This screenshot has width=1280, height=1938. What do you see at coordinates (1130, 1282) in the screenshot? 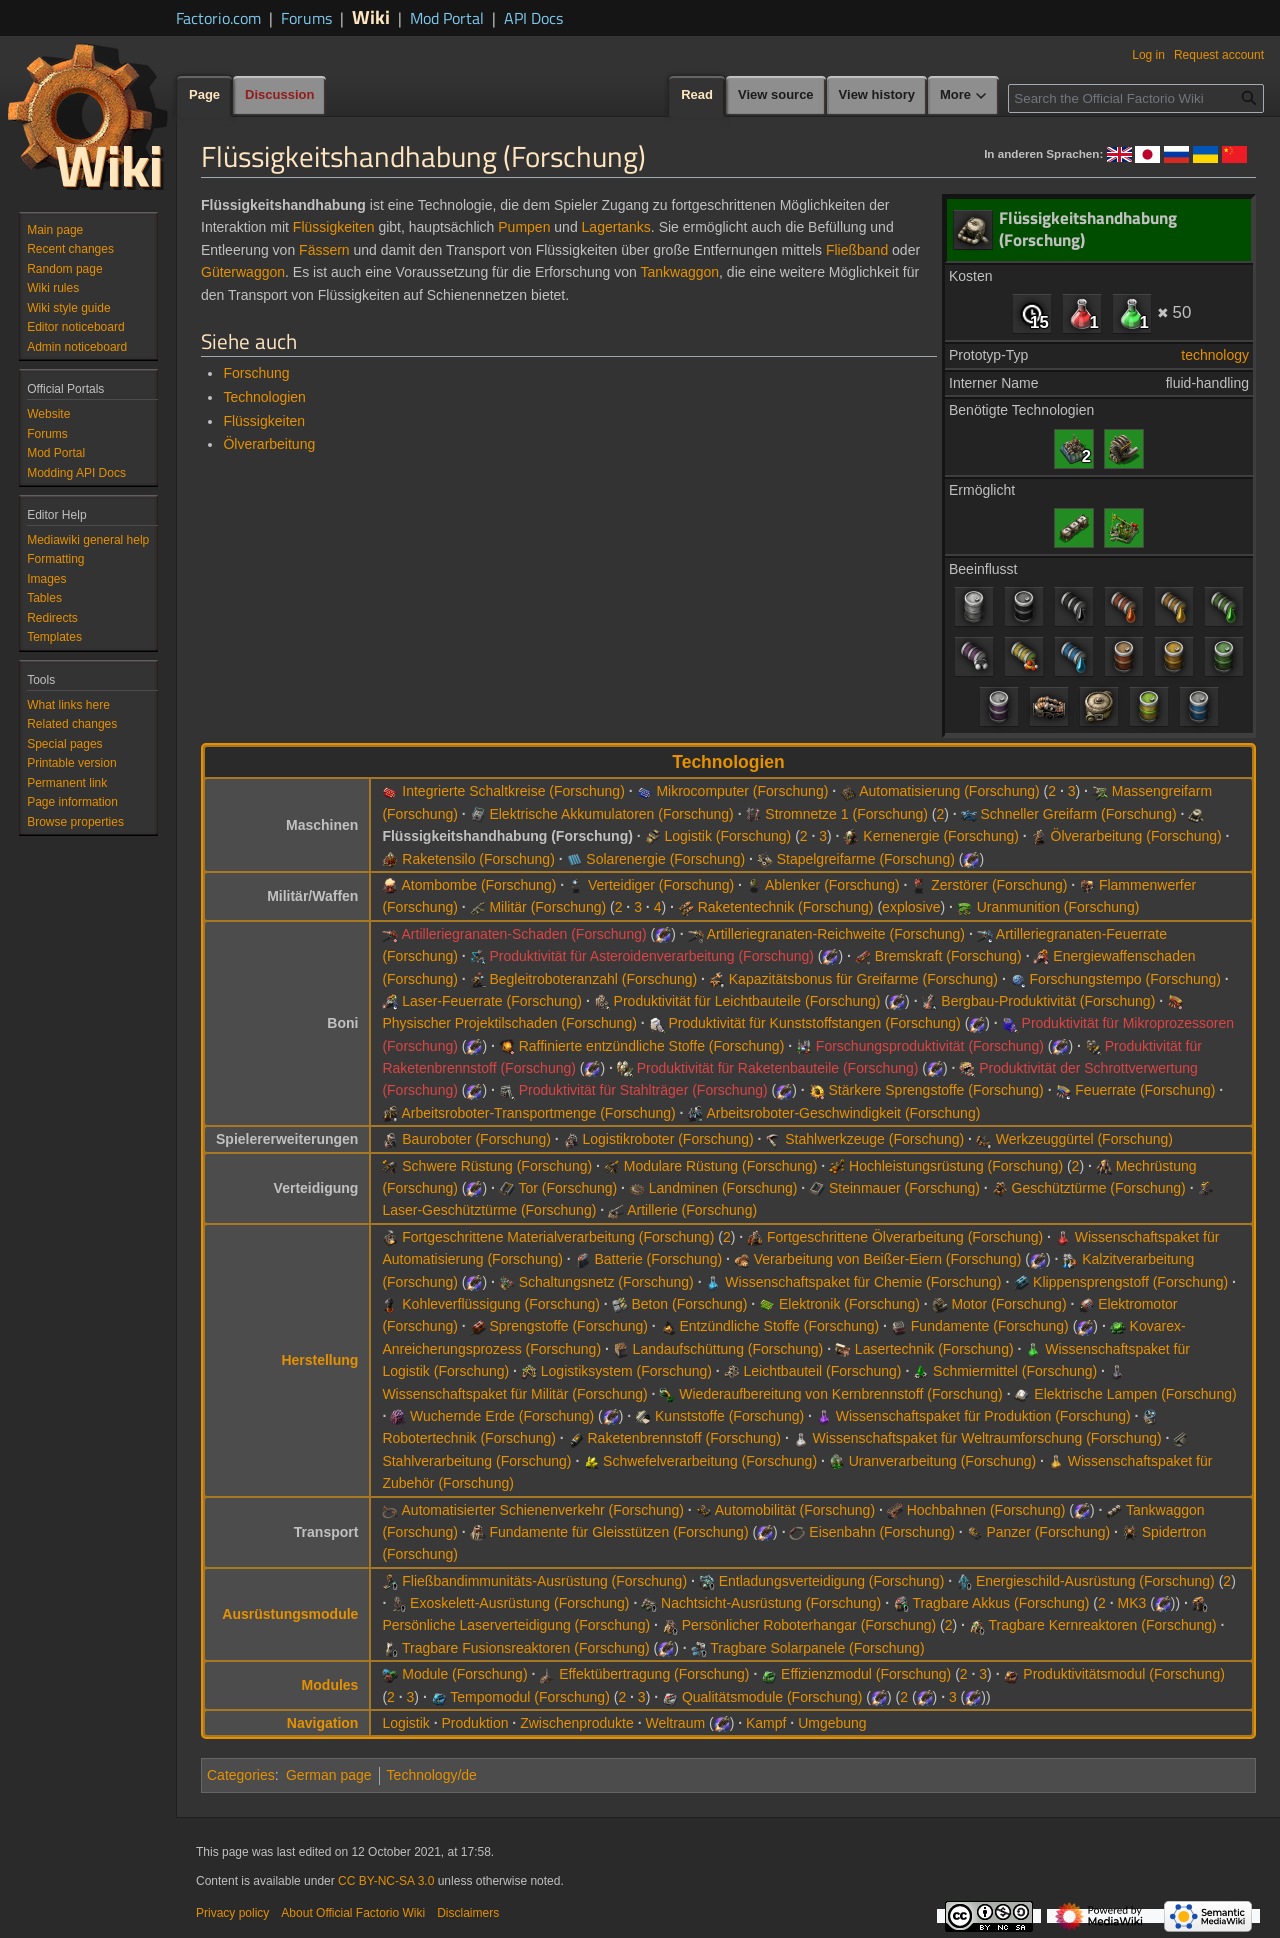
I see `Klippensprengstoff (Forschung)` at bounding box center [1130, 1282].